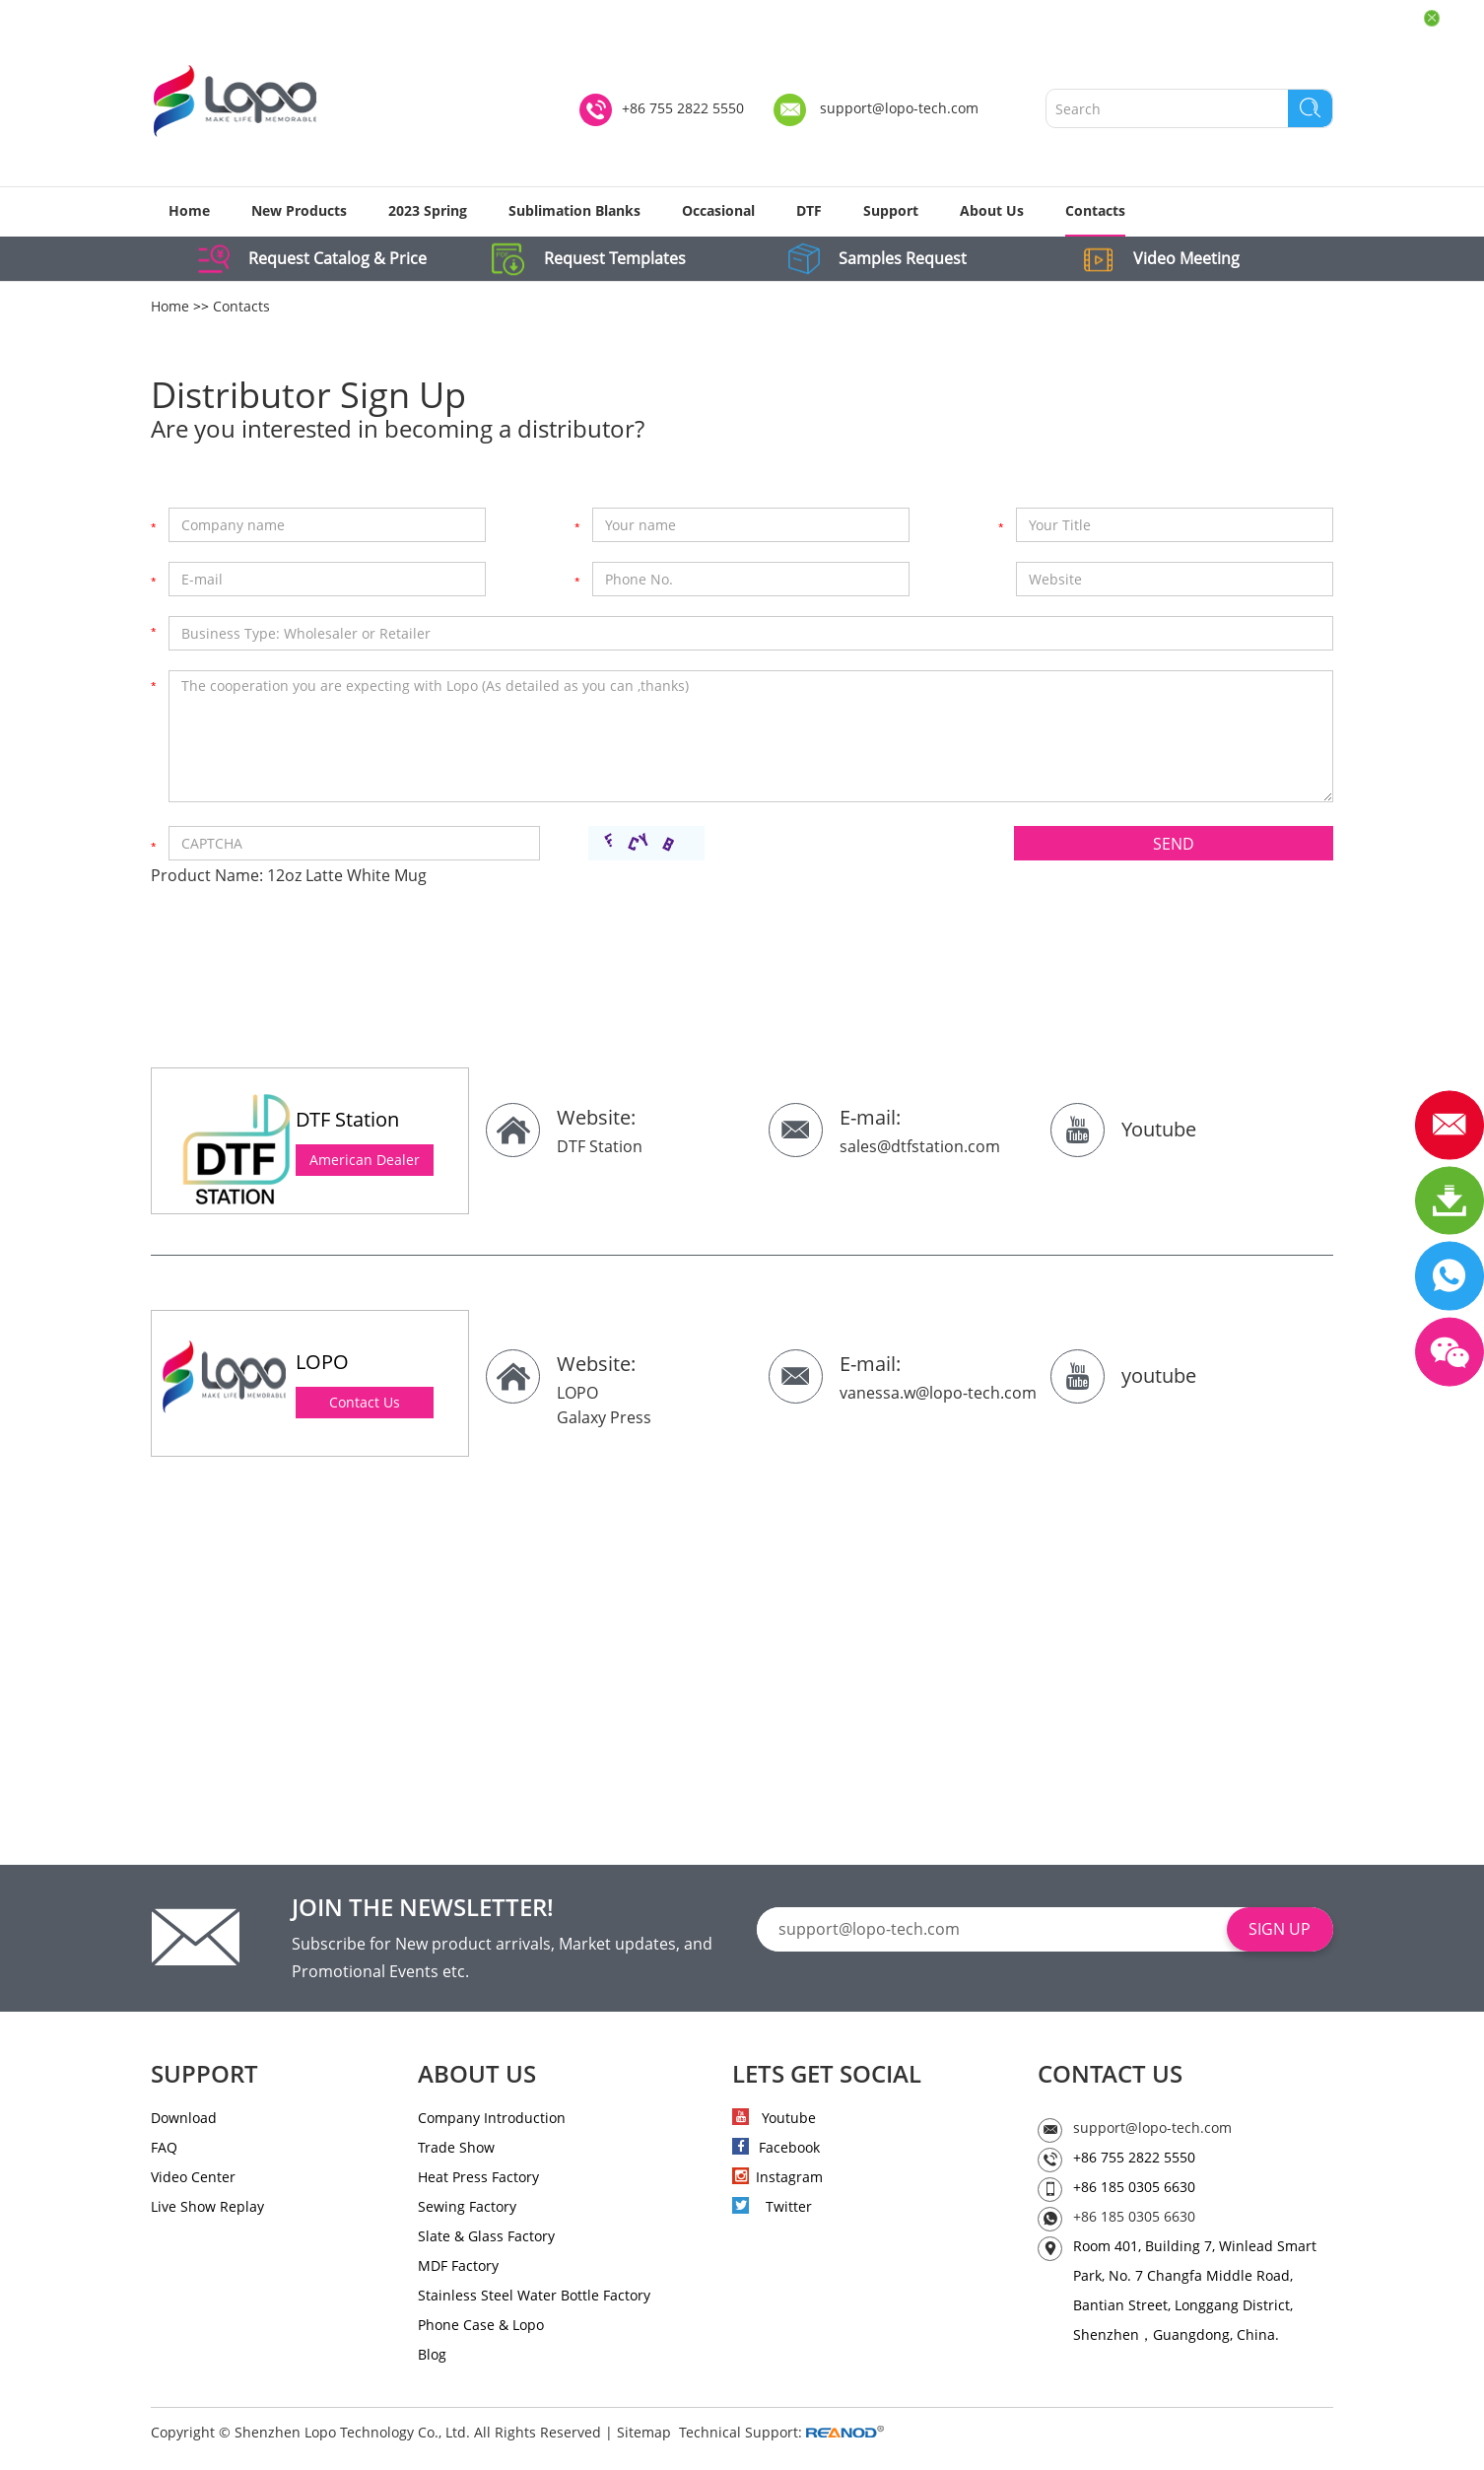 The width and height of the screenshot is (1484, 2470). I want to click on Twitter, so click(772, 2207).